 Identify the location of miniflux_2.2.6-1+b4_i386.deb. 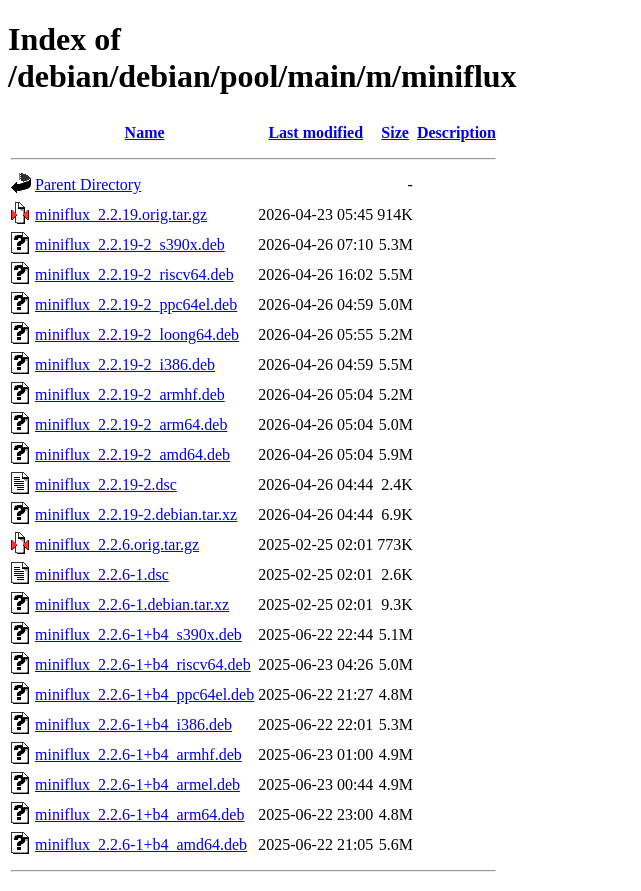
(133, 724).